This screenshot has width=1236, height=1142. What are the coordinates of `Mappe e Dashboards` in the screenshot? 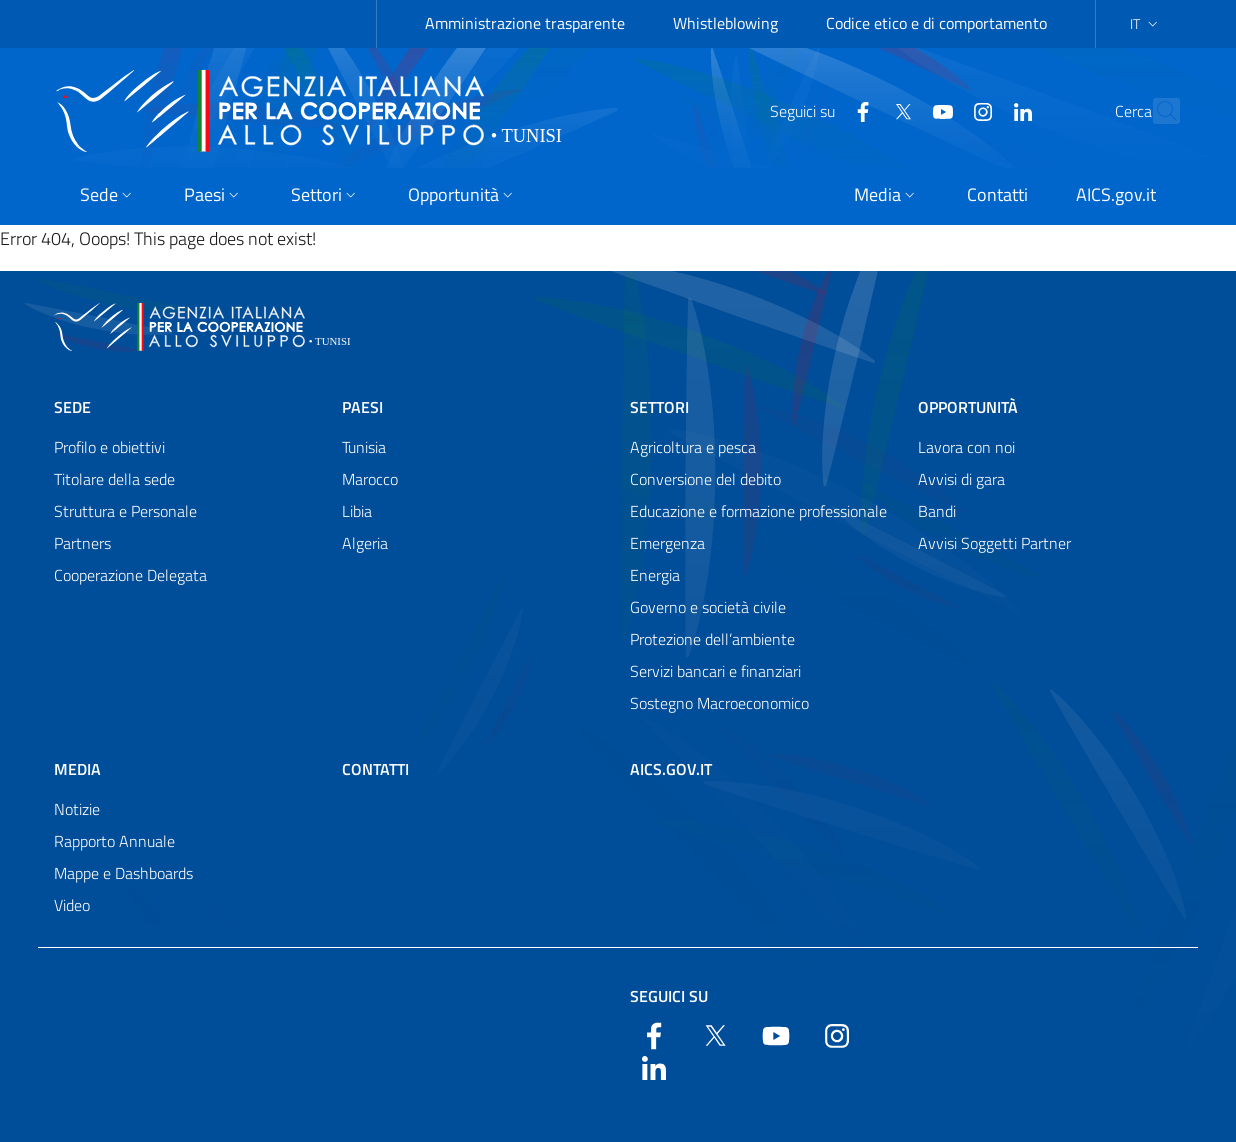 It's located at (123, 873).